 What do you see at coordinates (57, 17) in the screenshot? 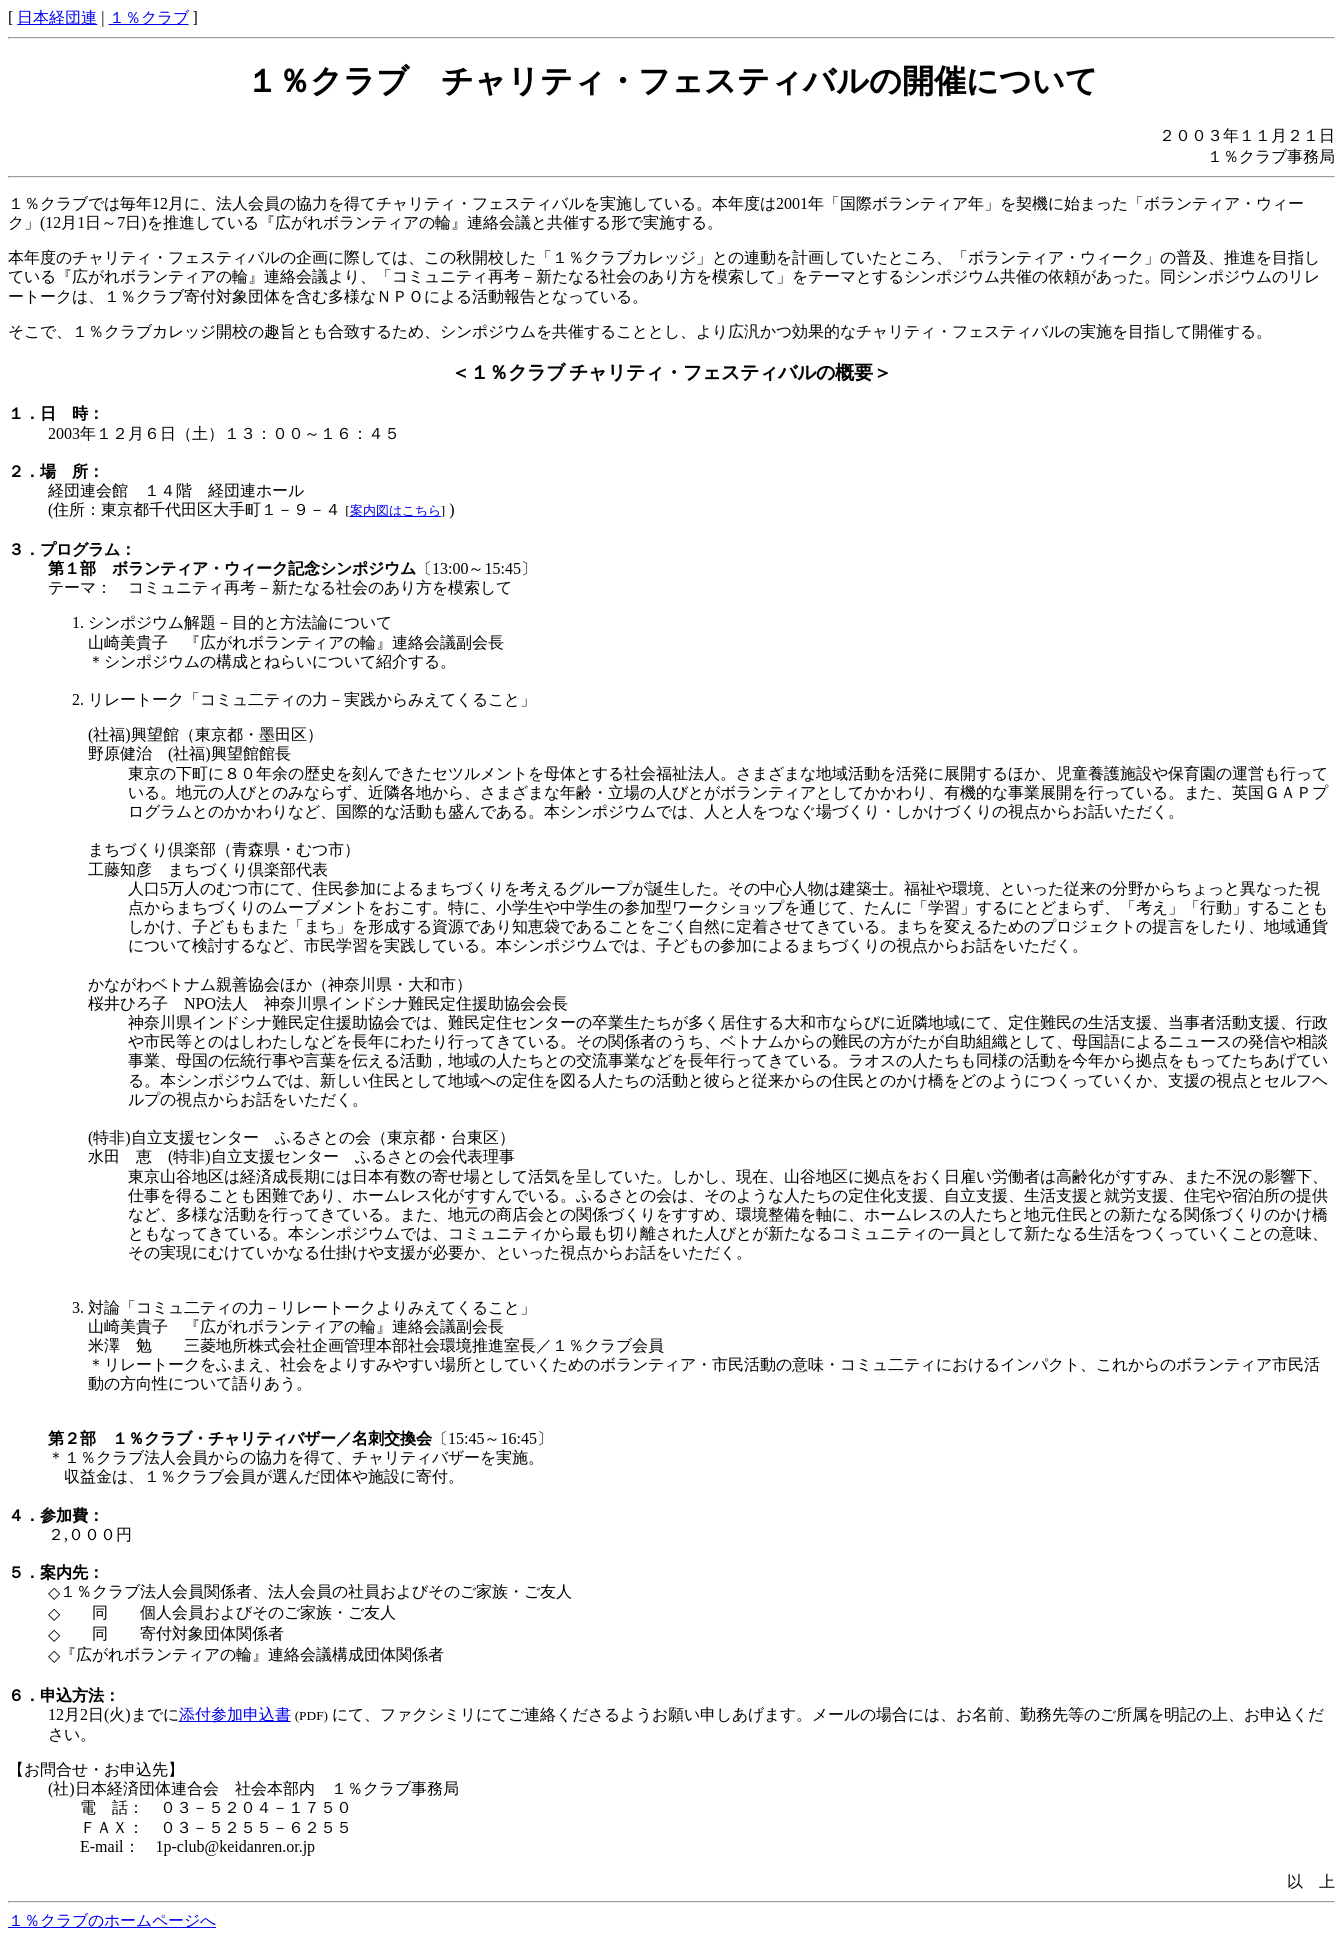
I see `日本経団連` at bounding box center [57, 17].